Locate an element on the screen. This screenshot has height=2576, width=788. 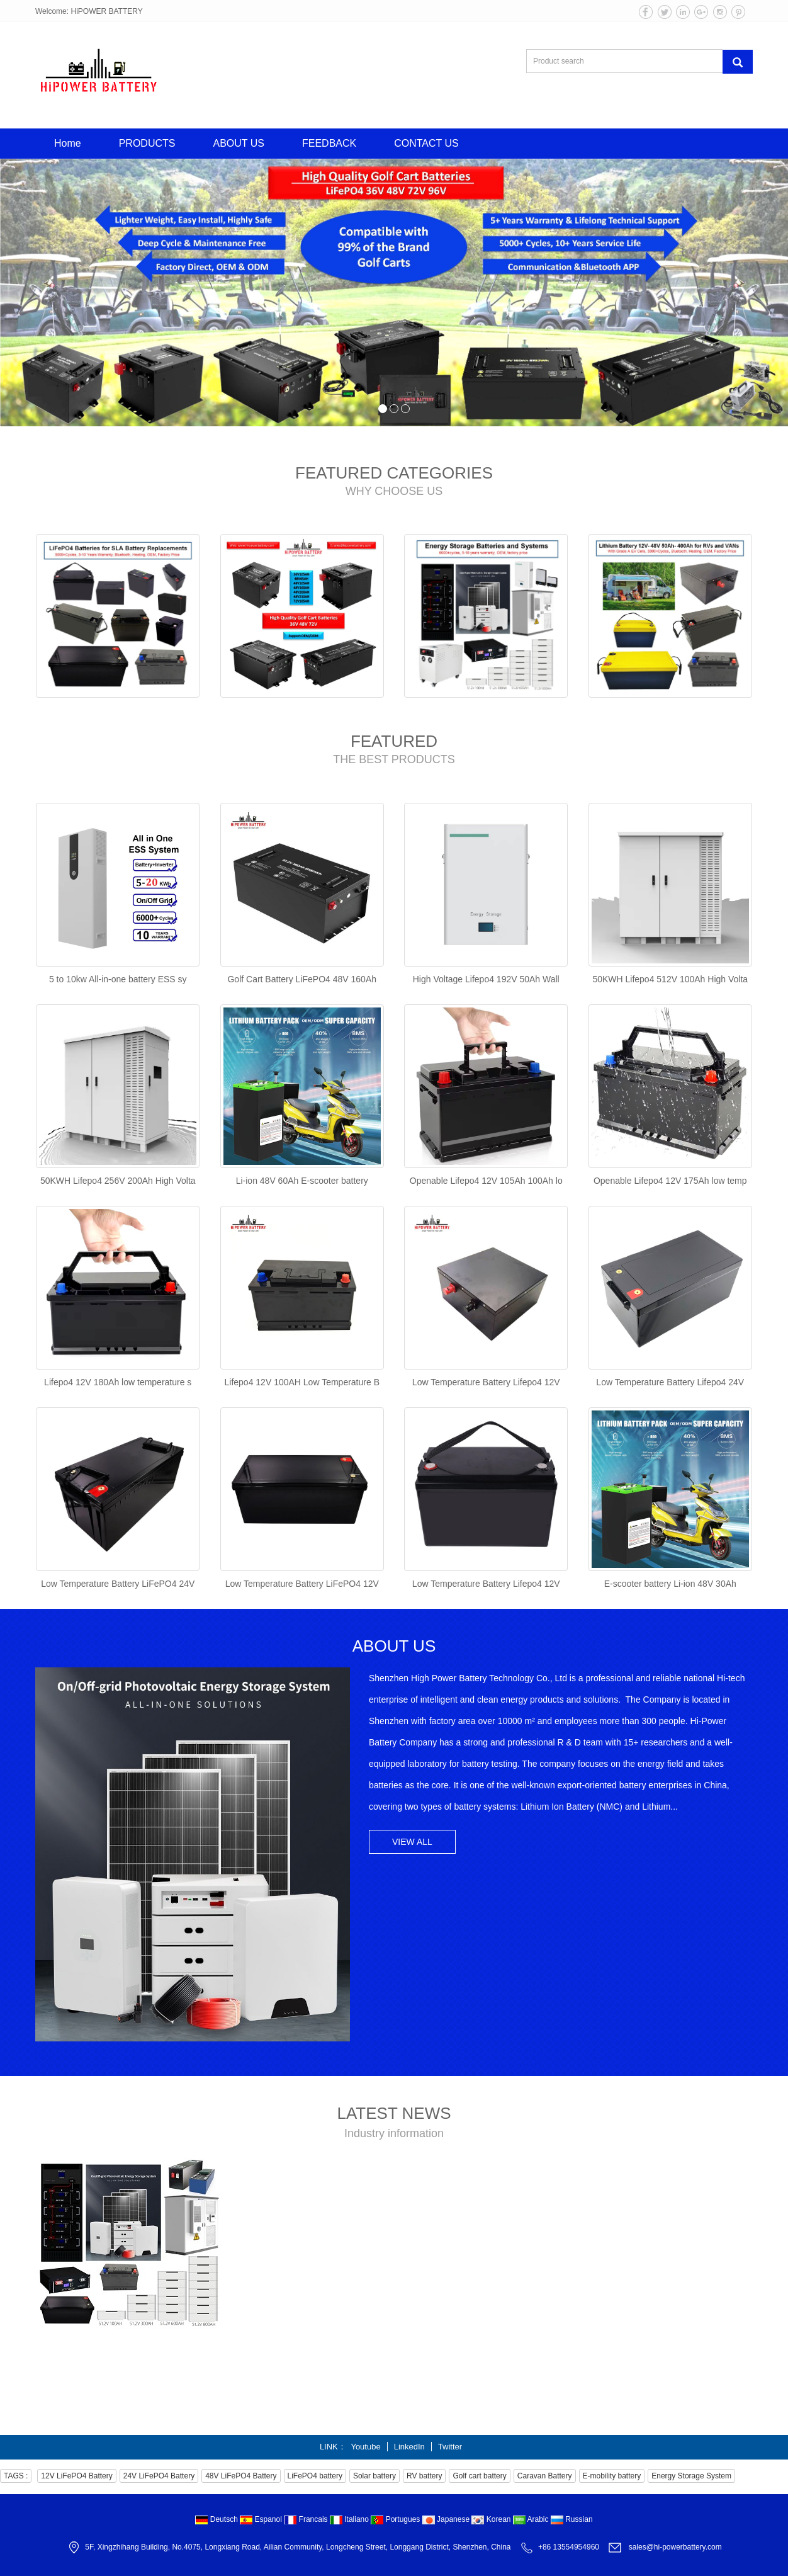
Low Temperature Battery LiFePO4 12V is located at coordinates (302, 1584).